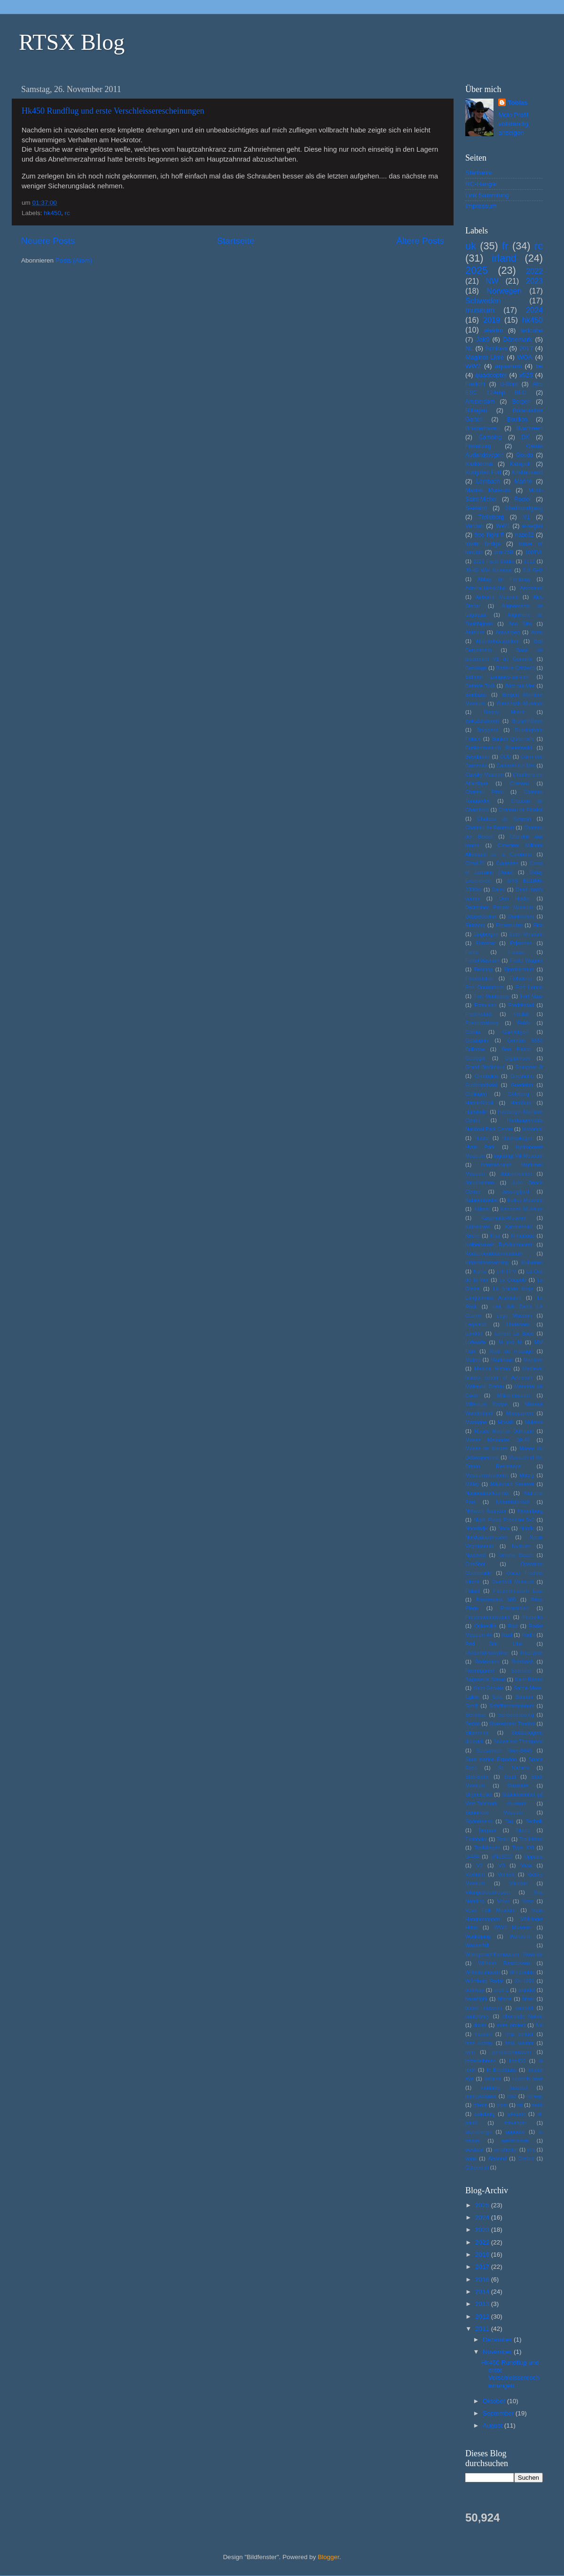  I want to click on Snowshoe Thompson, so click(518, 1741).